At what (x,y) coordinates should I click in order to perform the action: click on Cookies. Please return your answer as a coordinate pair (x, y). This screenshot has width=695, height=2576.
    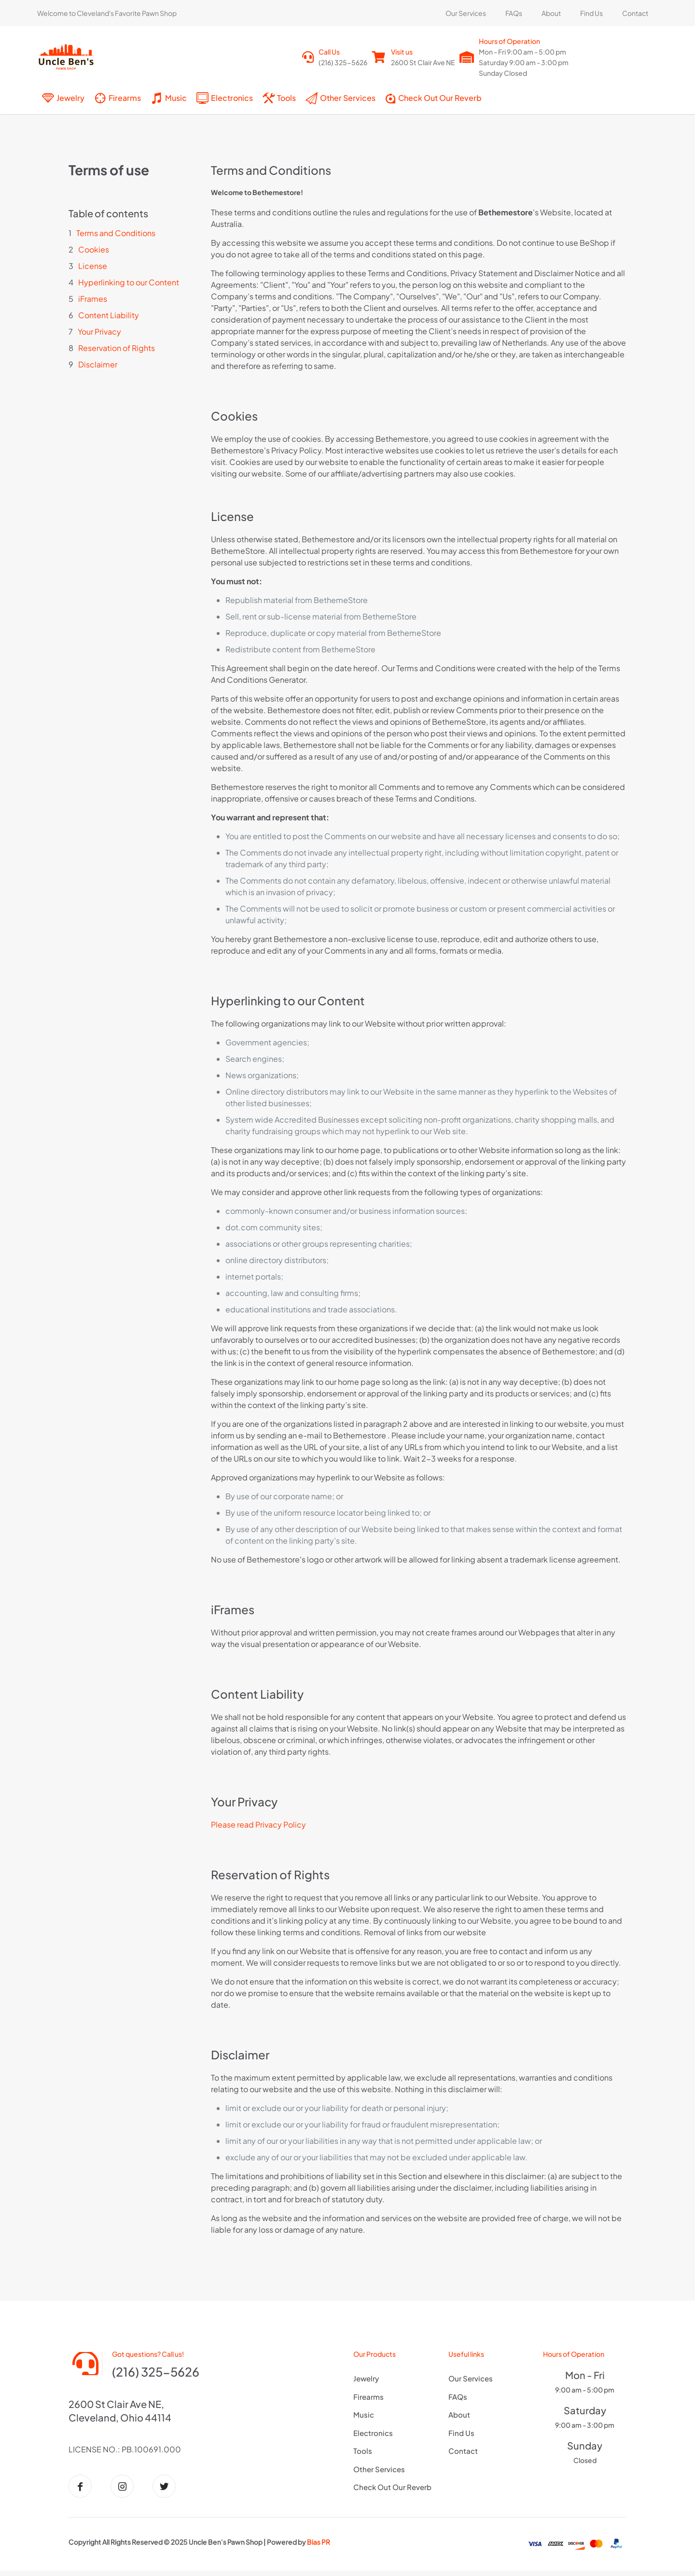
    Looking at the image, I should click on (93, 249).